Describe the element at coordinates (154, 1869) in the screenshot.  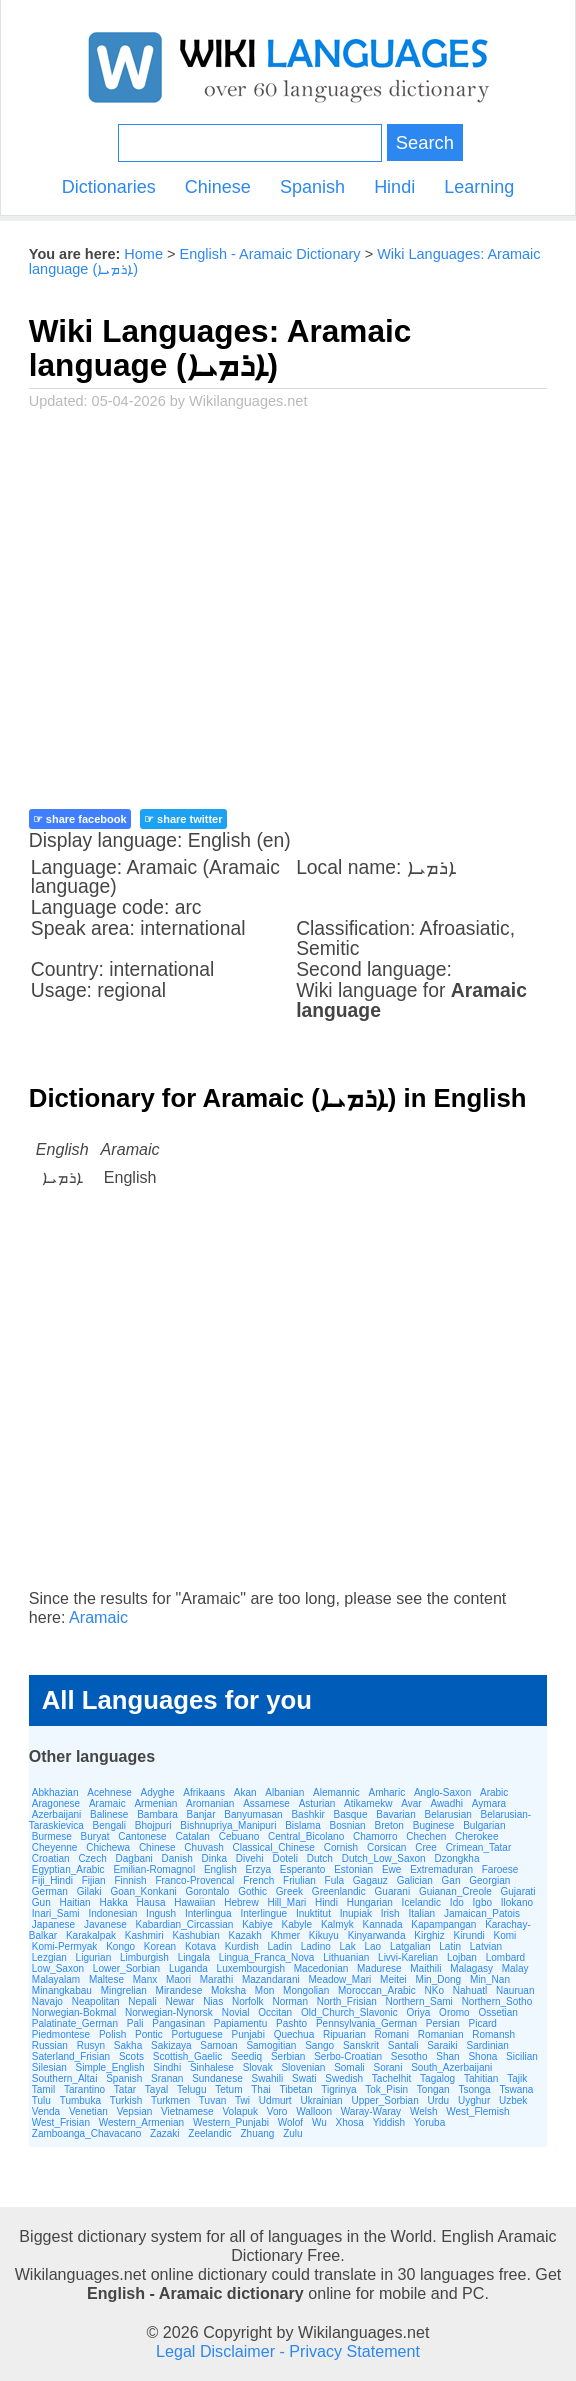
I see `Emilian-Romagnol` at that location.